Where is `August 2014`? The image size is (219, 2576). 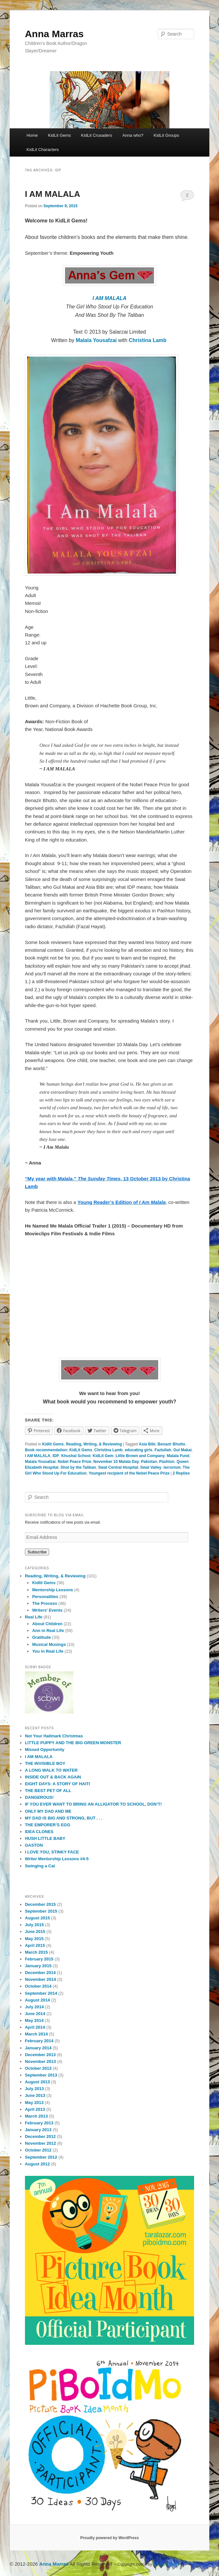
August 2014 is located at coordinates (37, 2000).